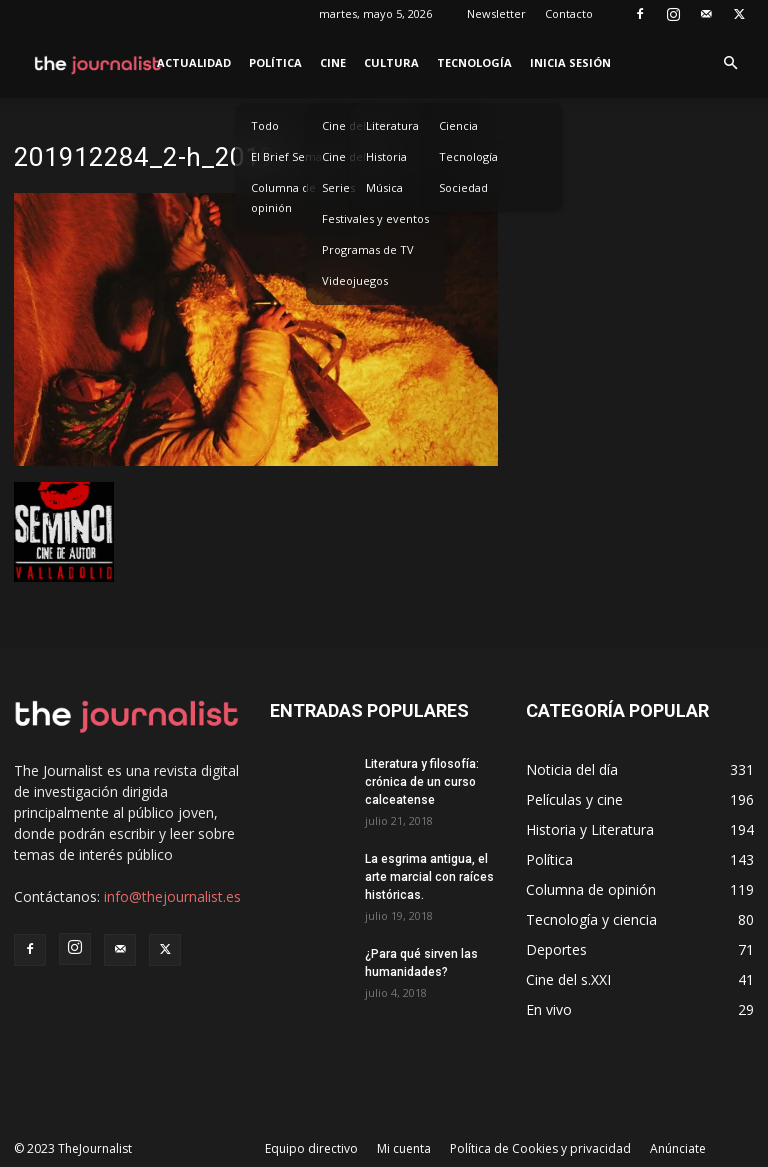 This screenshot has width=768, height=1167. I want to click on Literatura y filosofía: crónica de un curso calceatense, so click(422, 782).